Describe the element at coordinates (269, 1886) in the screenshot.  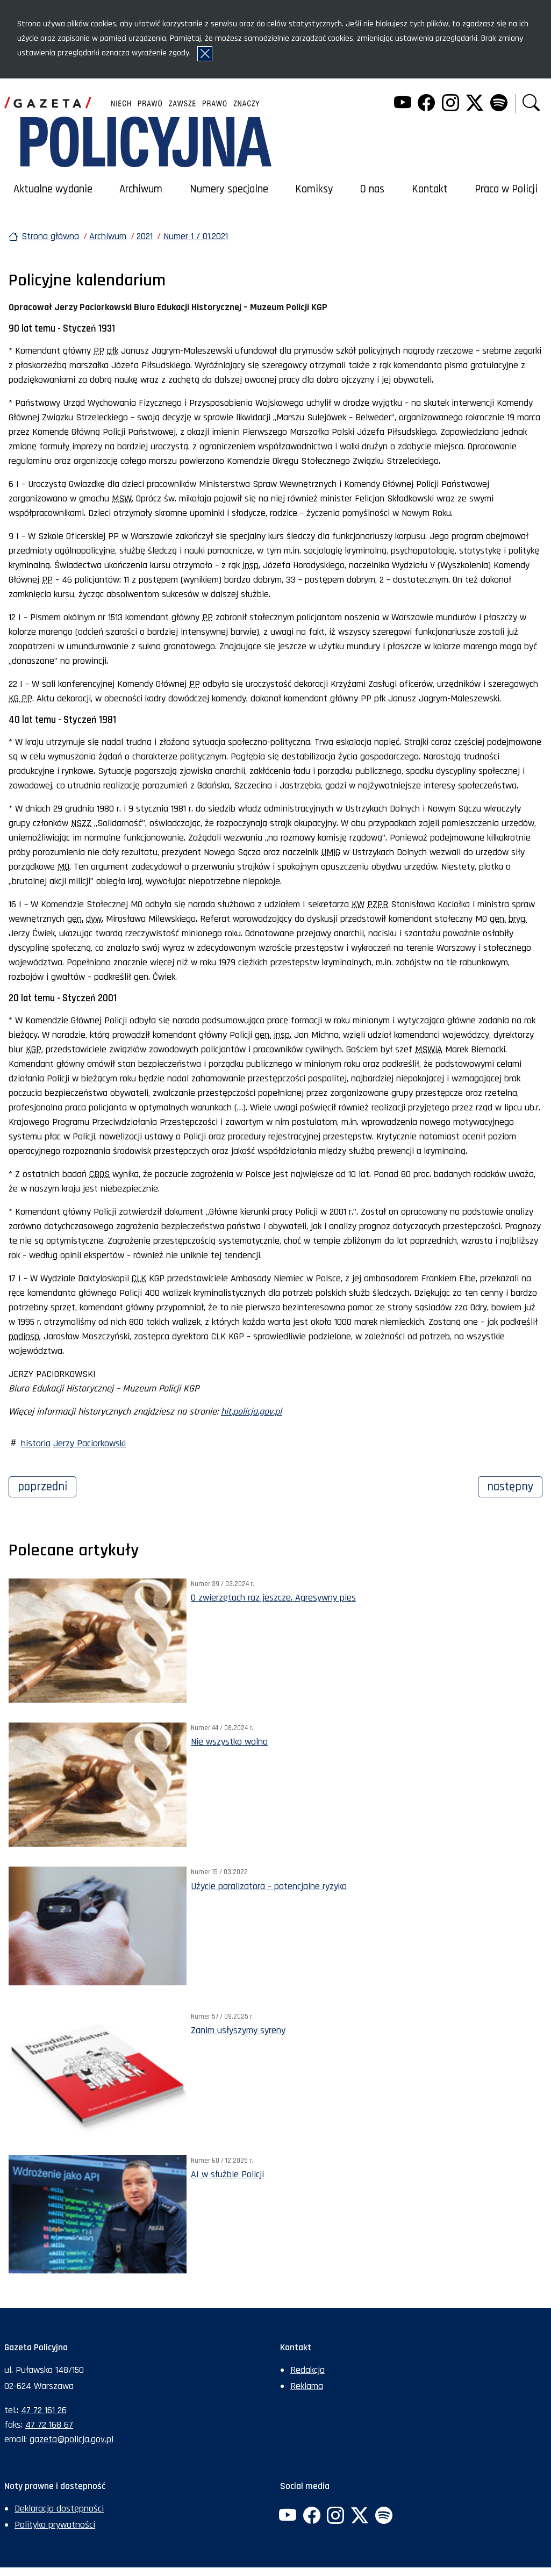
I see `Użycie paralizatora – potencjalne ryzyko` at that location.